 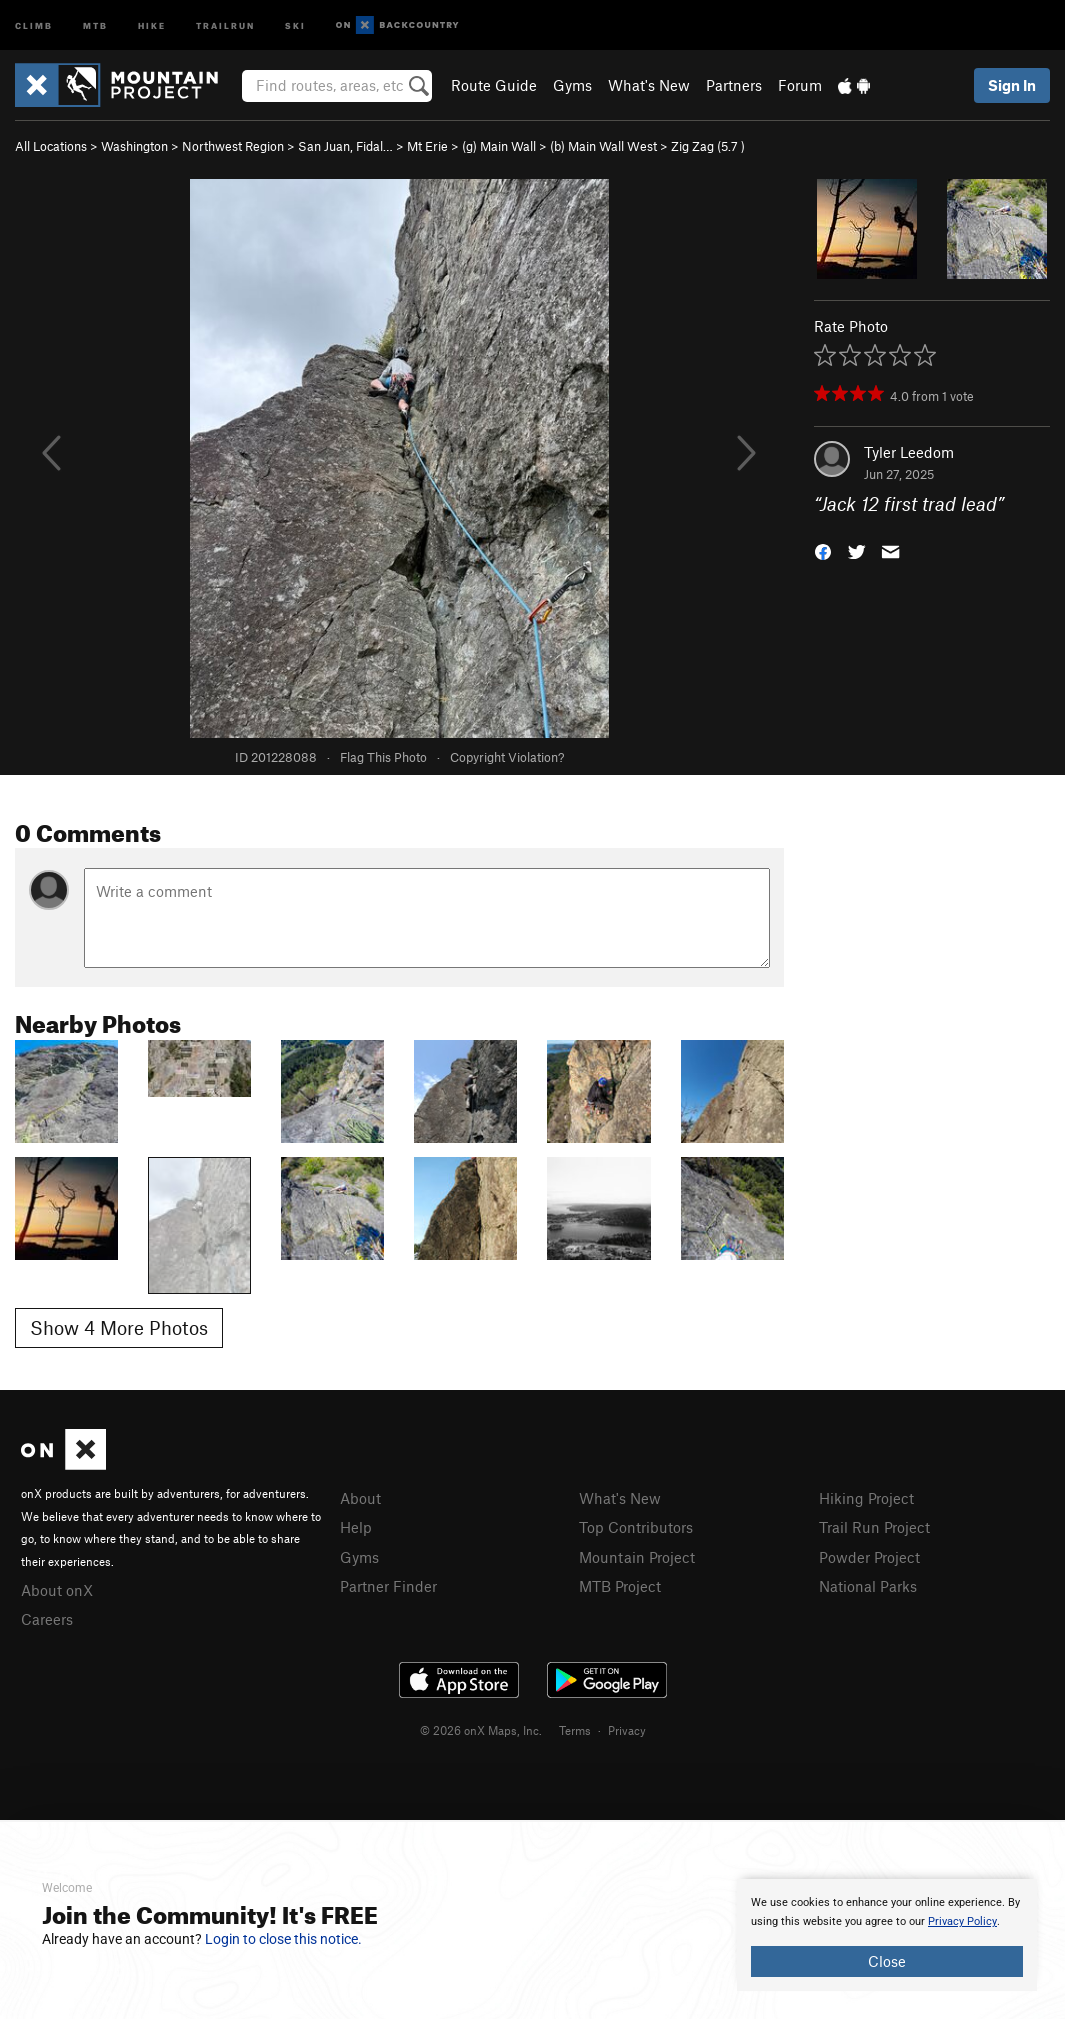 What do you see at coordinates (734, 85) in the screenshot?
I see `Partners` at bounding box center [734, 85].